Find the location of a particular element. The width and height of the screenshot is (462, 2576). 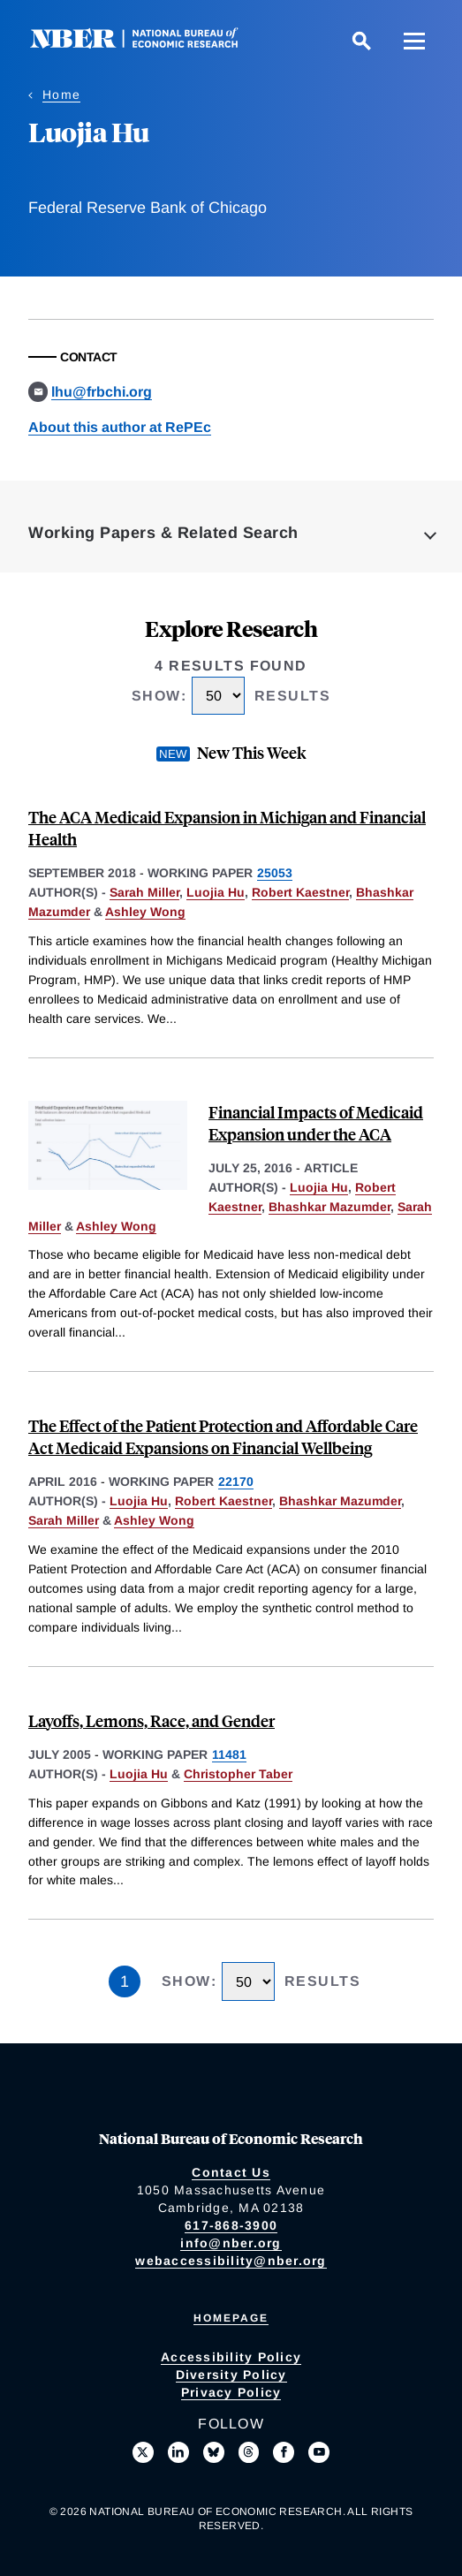

Homepage is located at coordinates (231, 2318).